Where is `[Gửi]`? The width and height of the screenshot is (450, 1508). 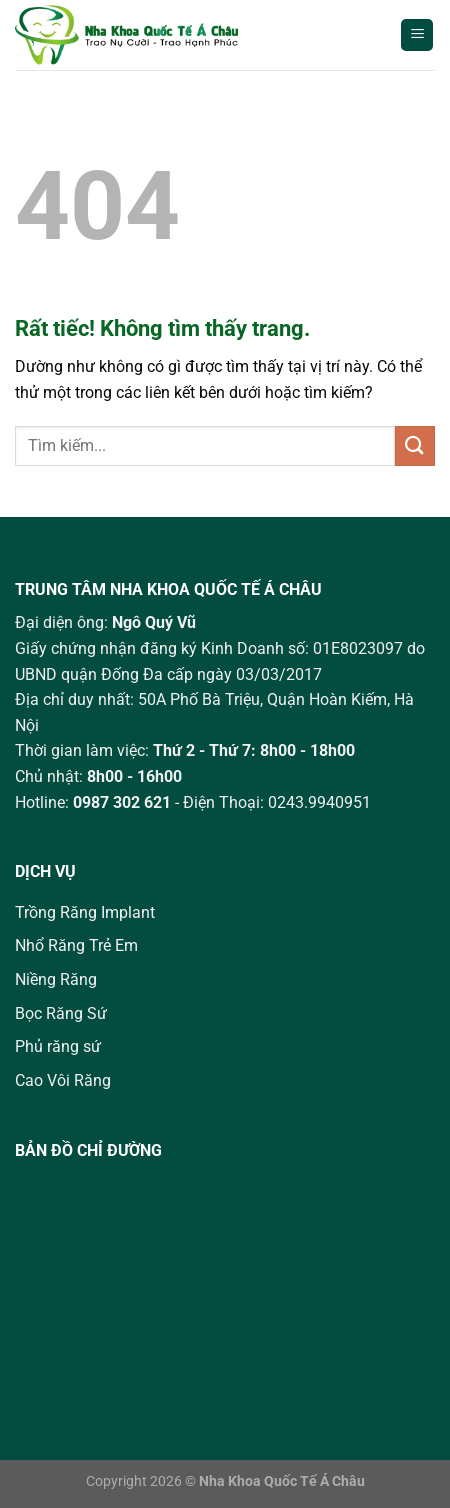
[Gửi] is located at coordinates (415, 445).